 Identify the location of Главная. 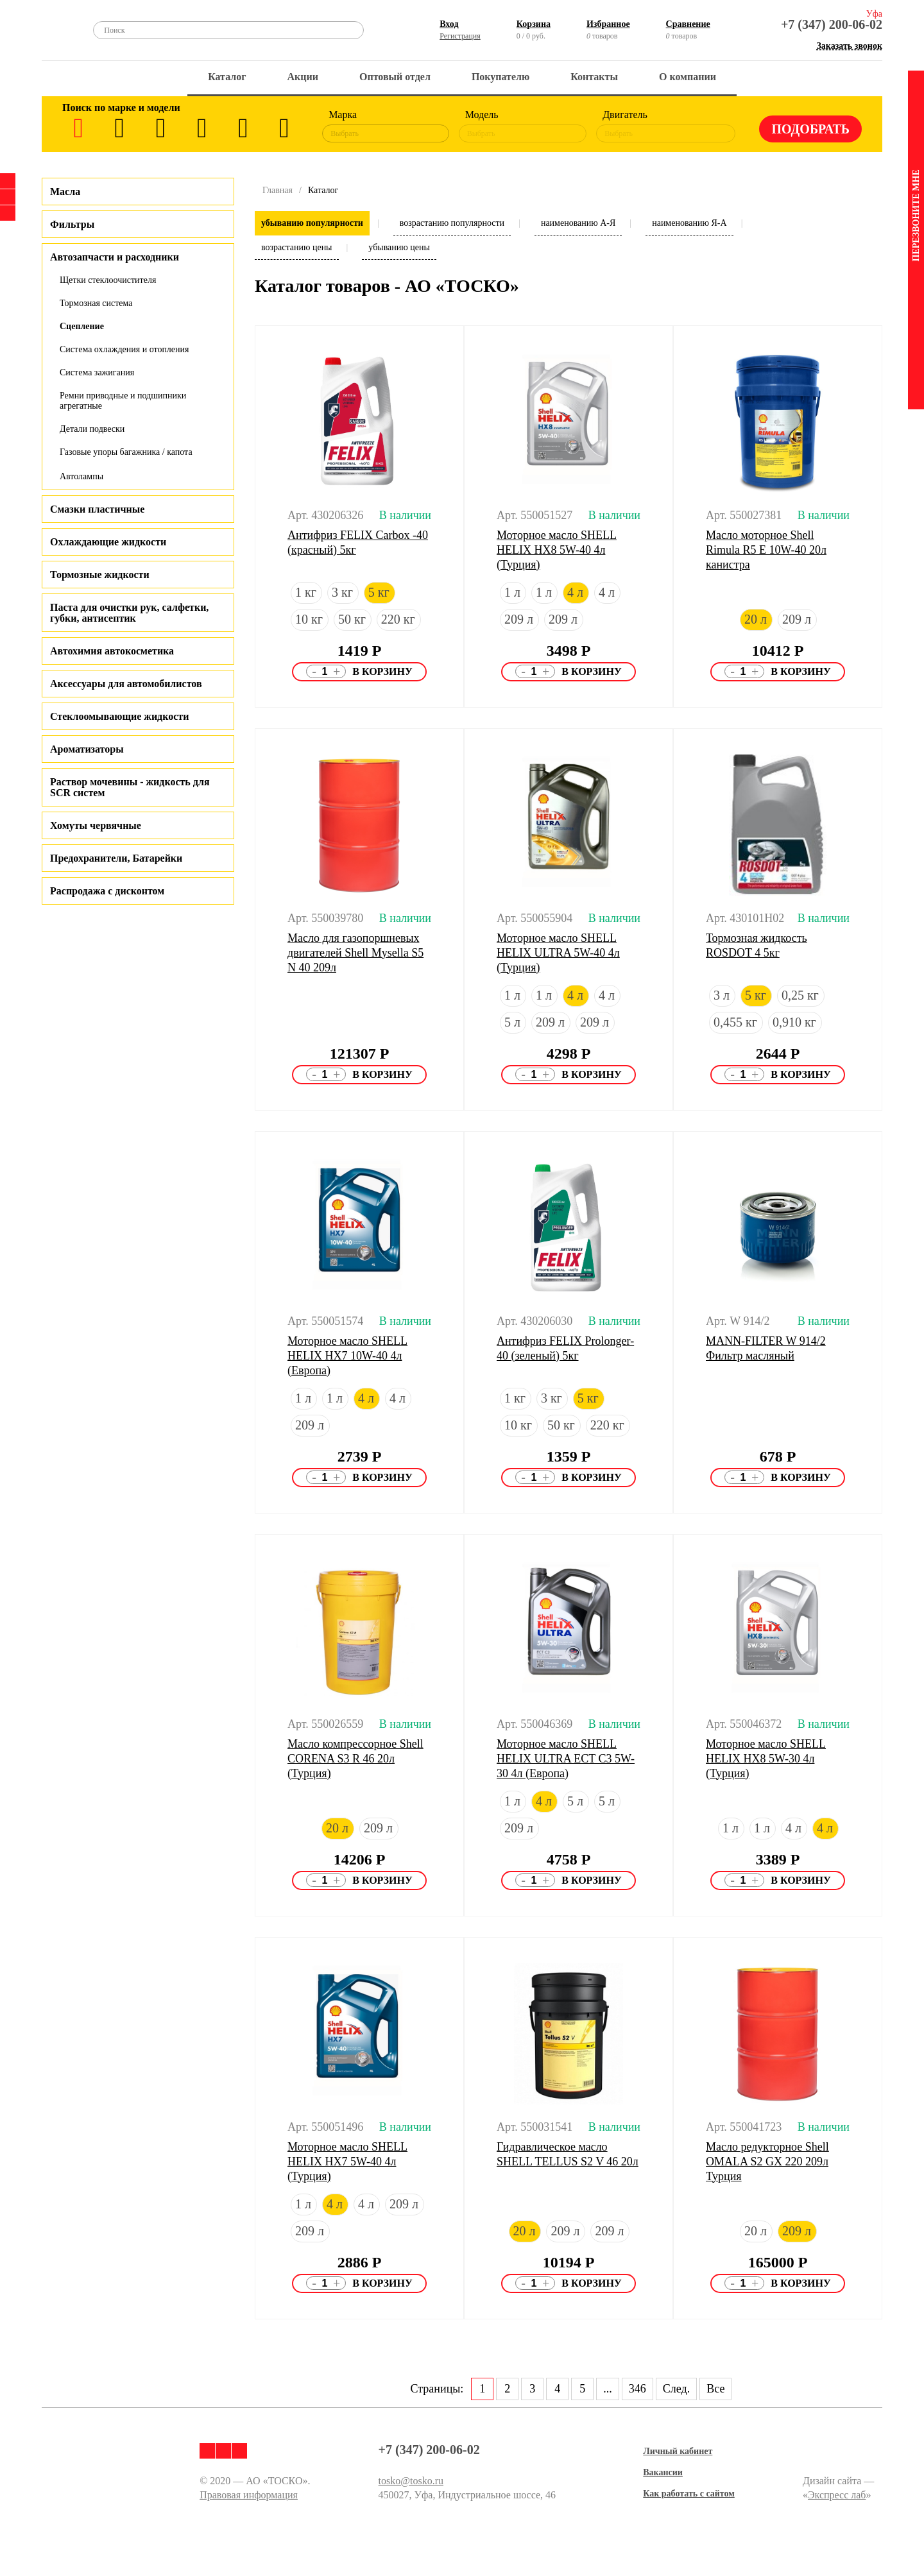
(277, 190).